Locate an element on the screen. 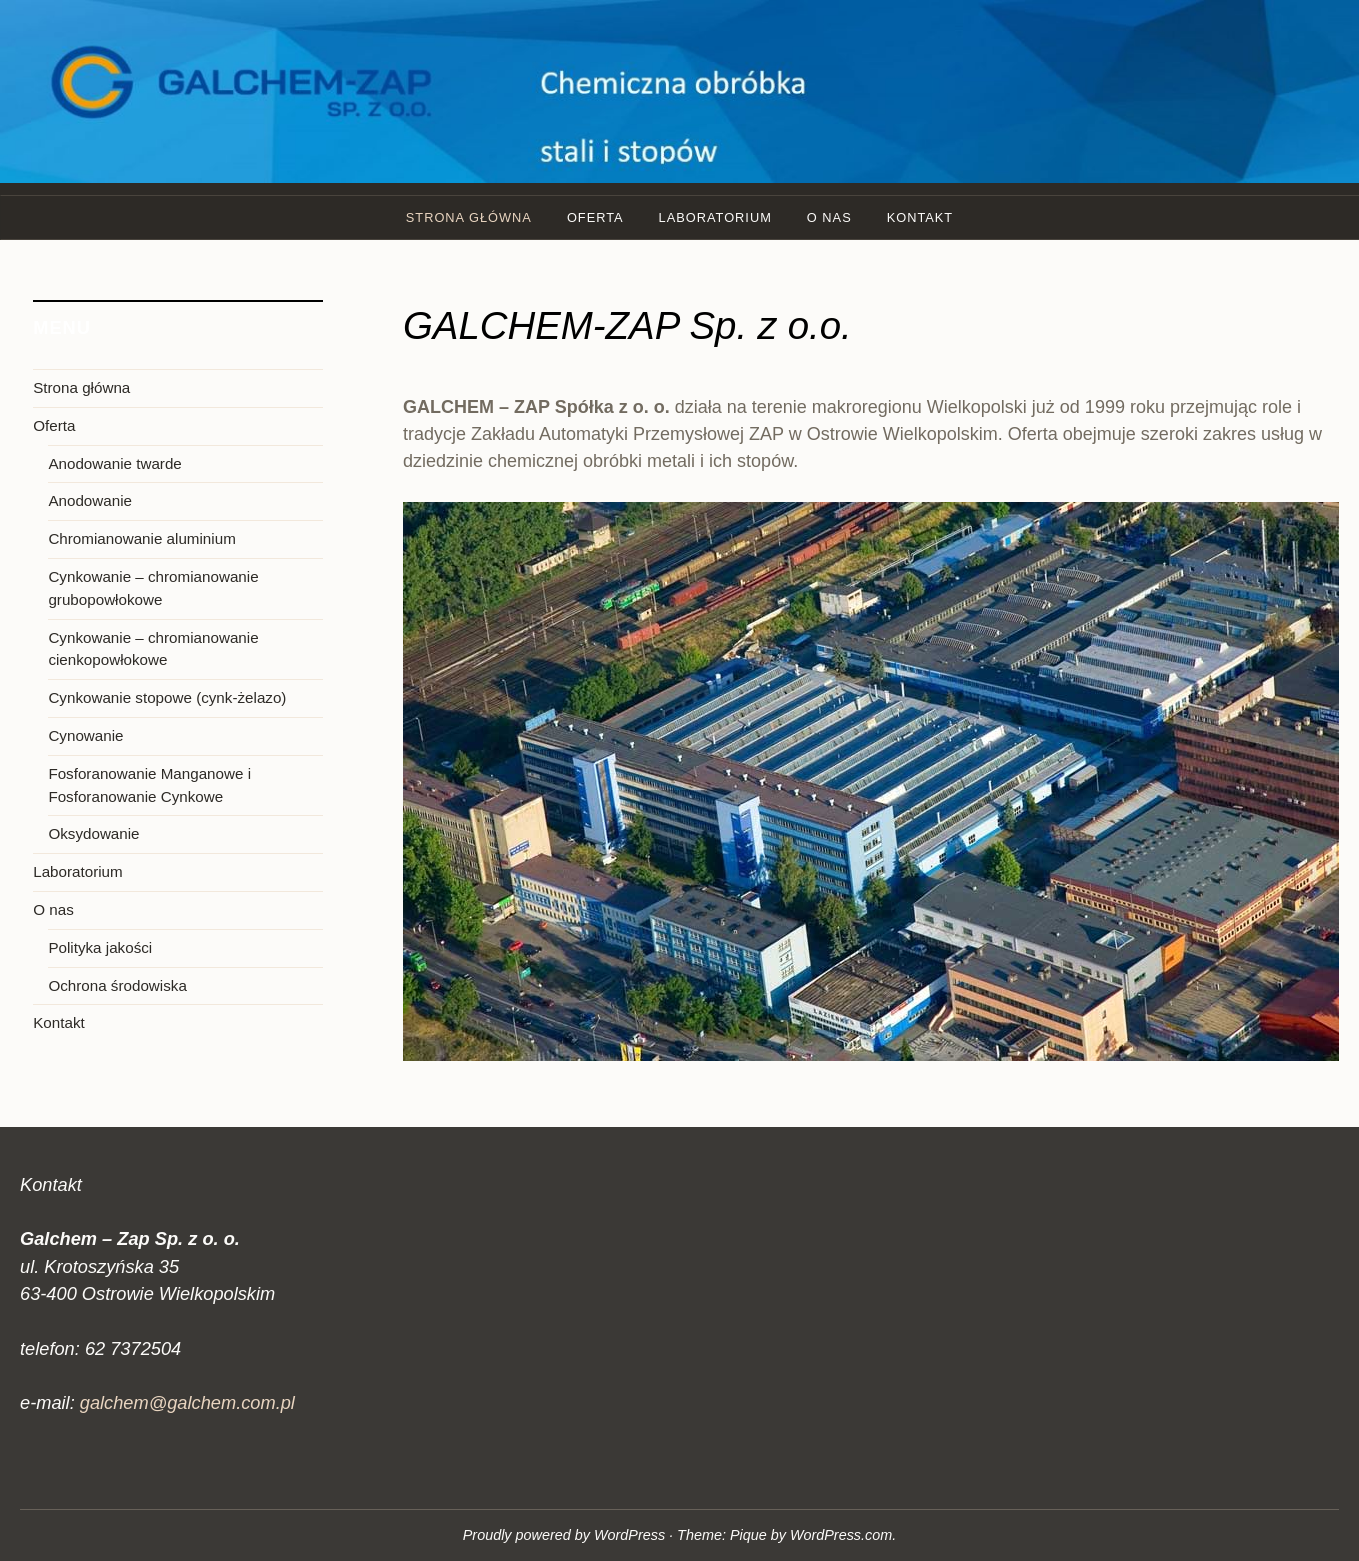 The width and height of the screenshot is (1359, 1561). Polityka jakości is located at coordinates (100, 947).